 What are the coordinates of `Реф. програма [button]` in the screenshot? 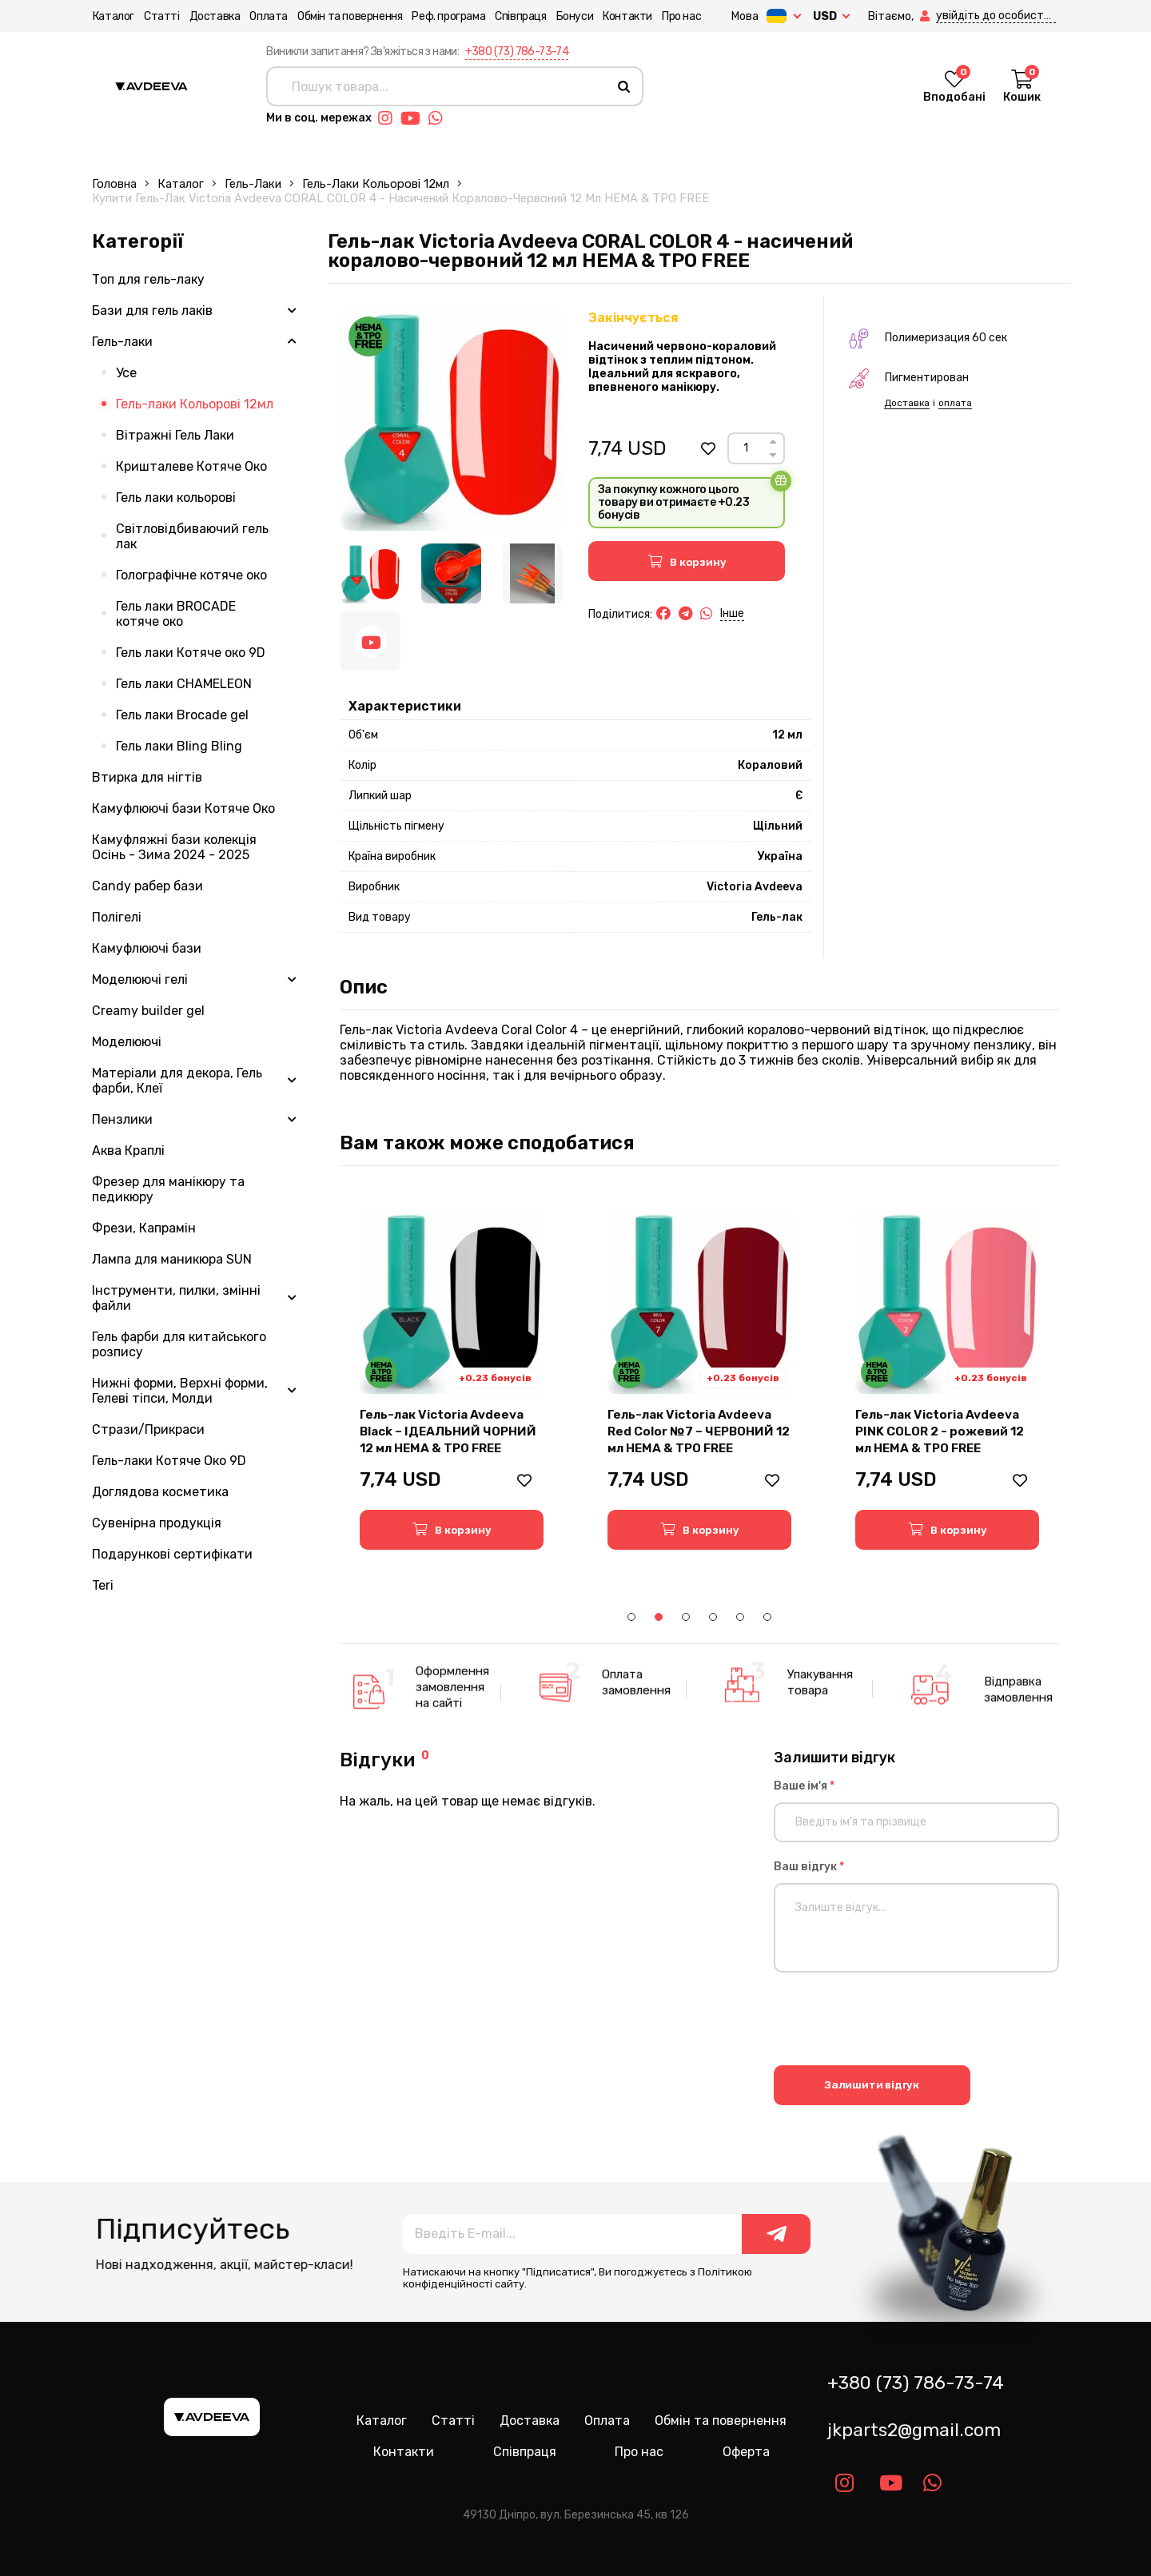 It's located at (448, 16).